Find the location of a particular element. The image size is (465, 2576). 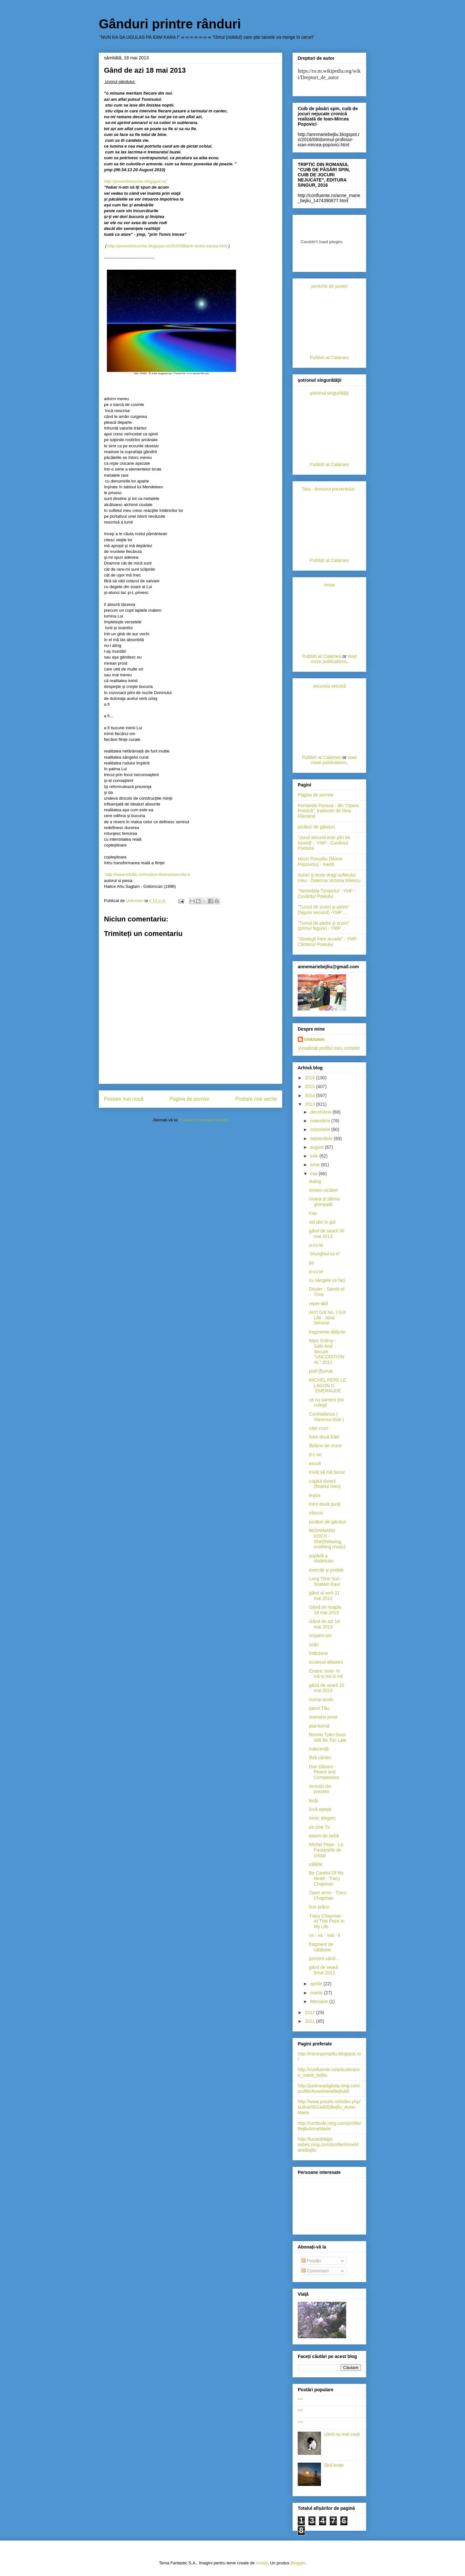

"Turnul de scoici şi pietre" (fagure secund) -YMP ... is located at coordinates (323, 909).